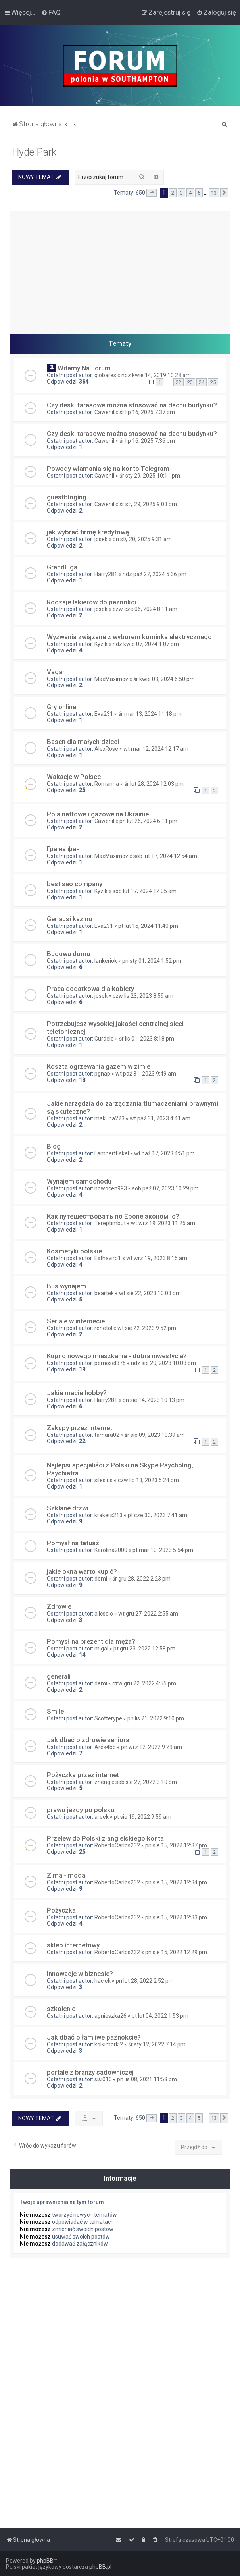  What do you see at coordinates (108, 2044) in the screenshot?
I see `kolkimorki2` at bounding box center [108, 2044].